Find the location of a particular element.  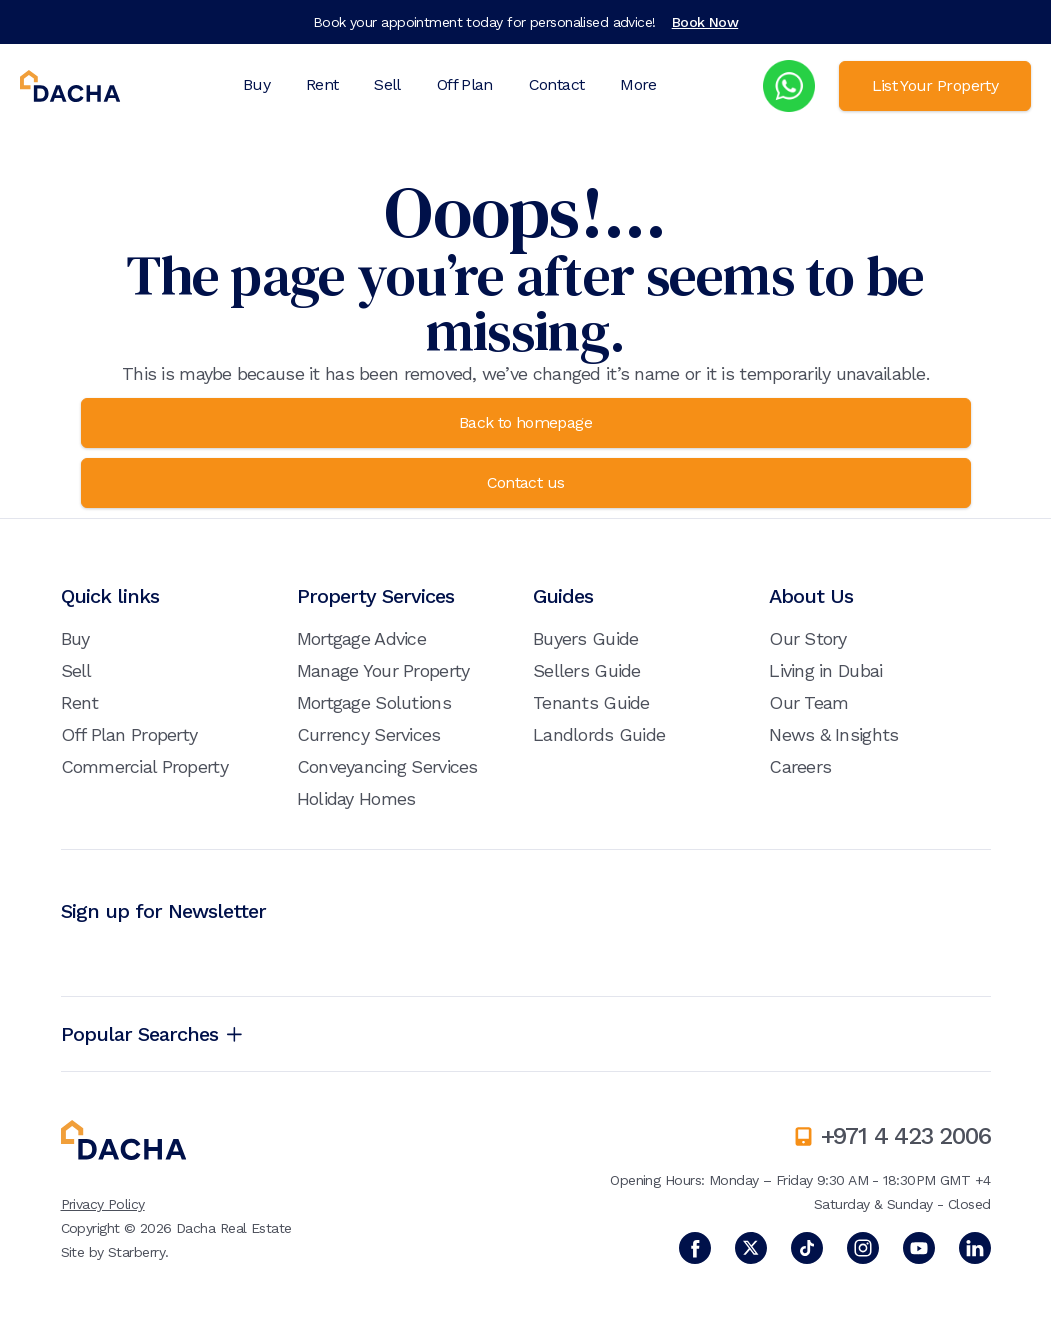

News & Insights is located at coordinates (833, 734).